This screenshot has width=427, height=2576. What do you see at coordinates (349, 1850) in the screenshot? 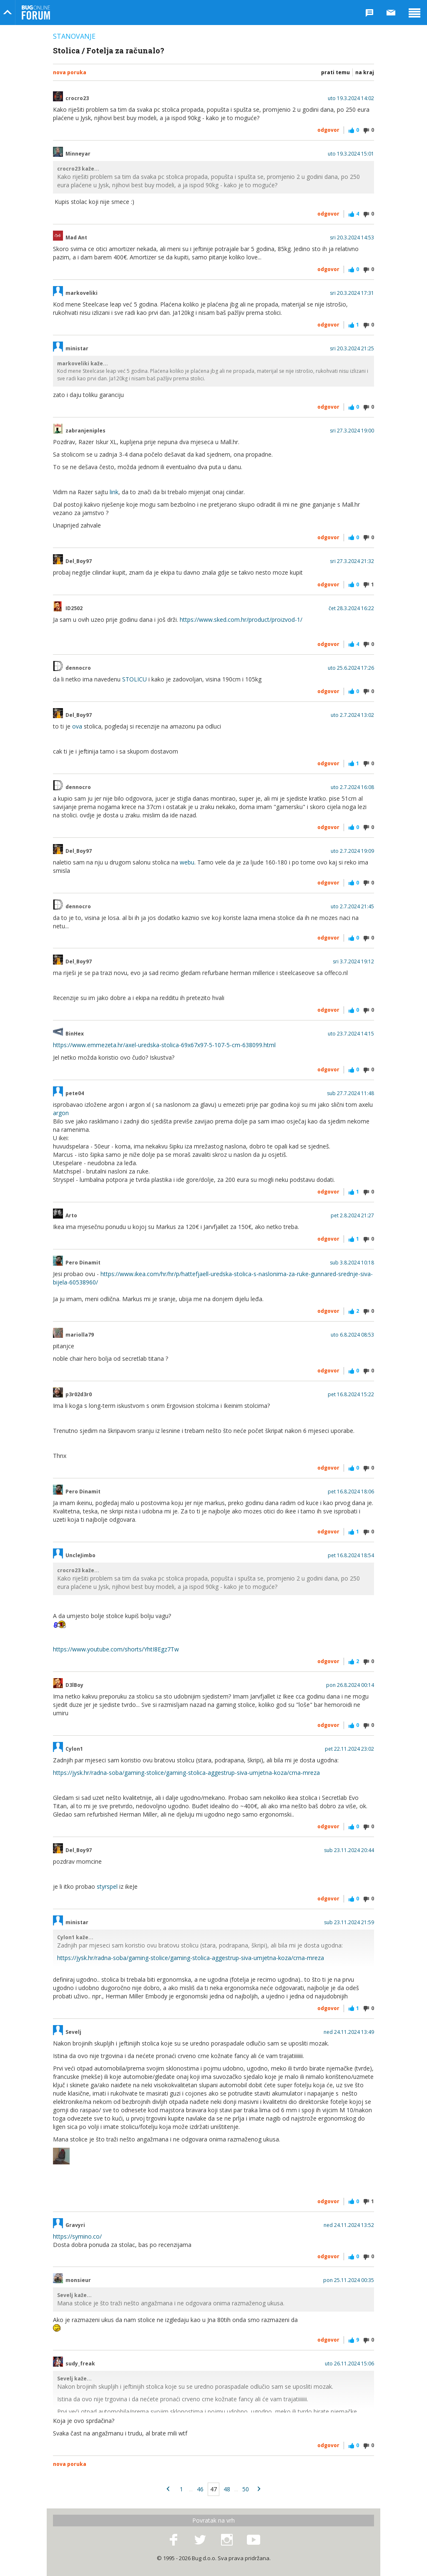
I see `sub 23.11.2024 20:44` at bounding box center [349, 1850].